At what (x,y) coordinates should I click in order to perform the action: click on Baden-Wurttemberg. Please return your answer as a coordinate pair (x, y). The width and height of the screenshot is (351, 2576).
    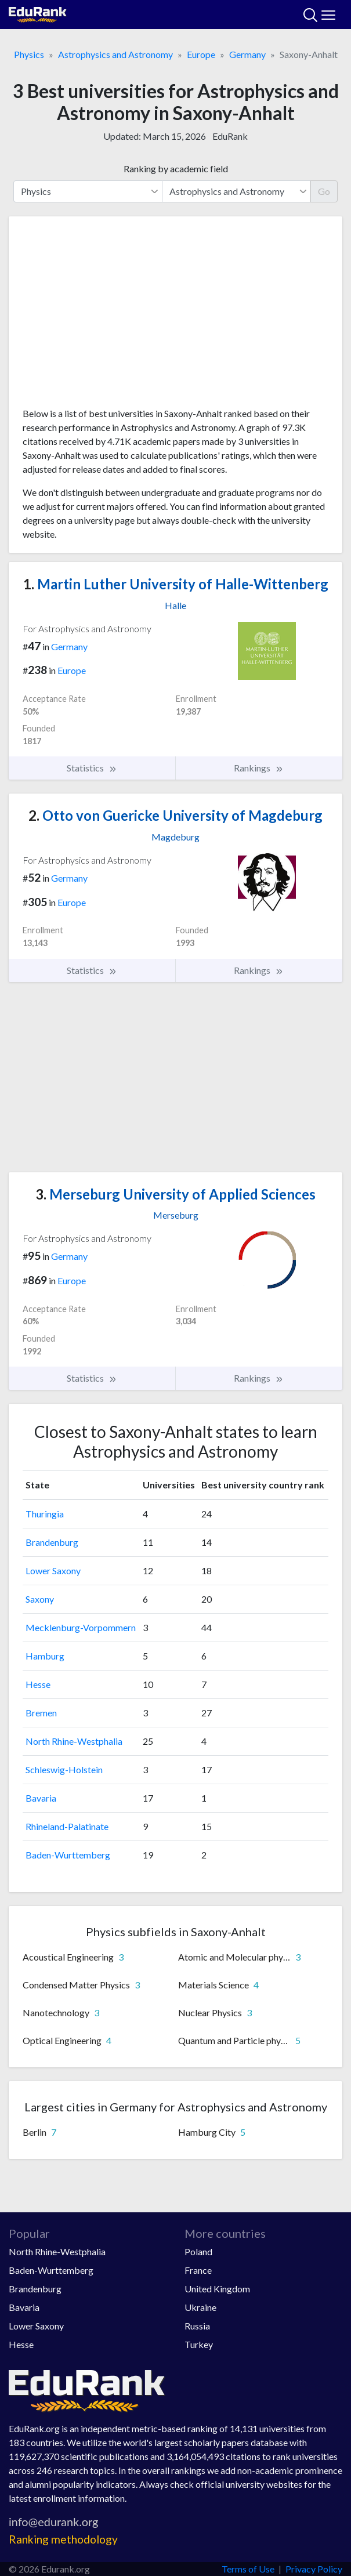
    Looking at the image, I should click on (68, 1854).